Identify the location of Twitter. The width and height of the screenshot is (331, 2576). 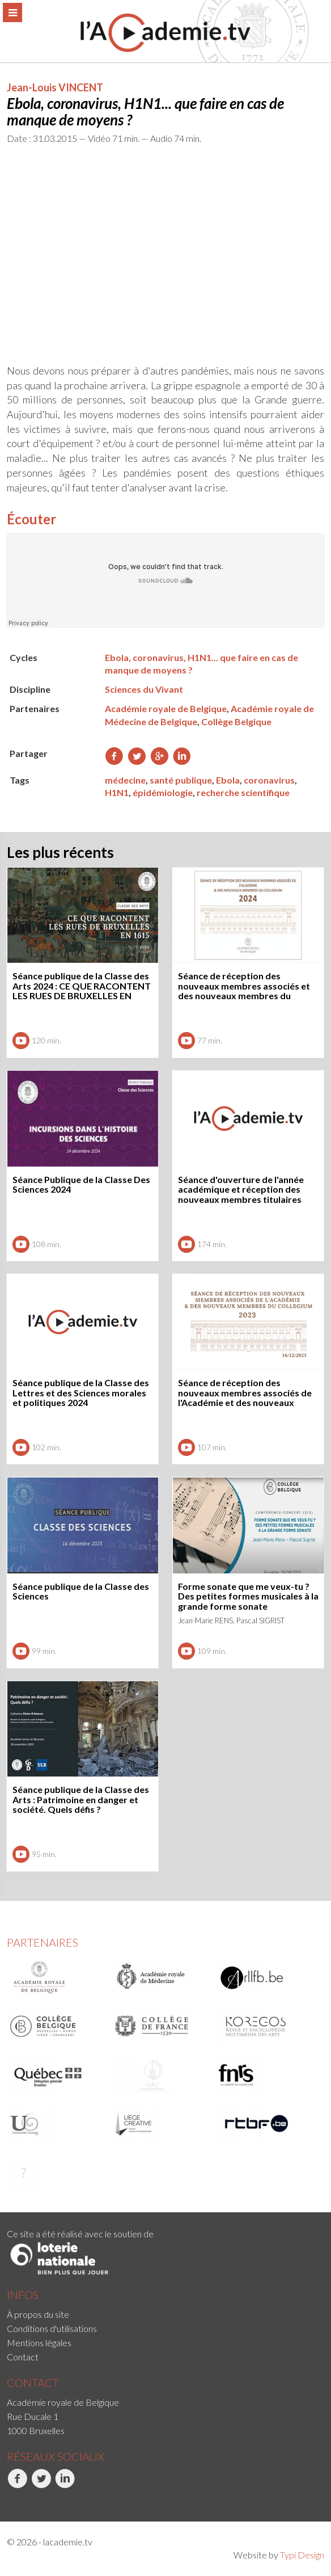
(41, 2485).